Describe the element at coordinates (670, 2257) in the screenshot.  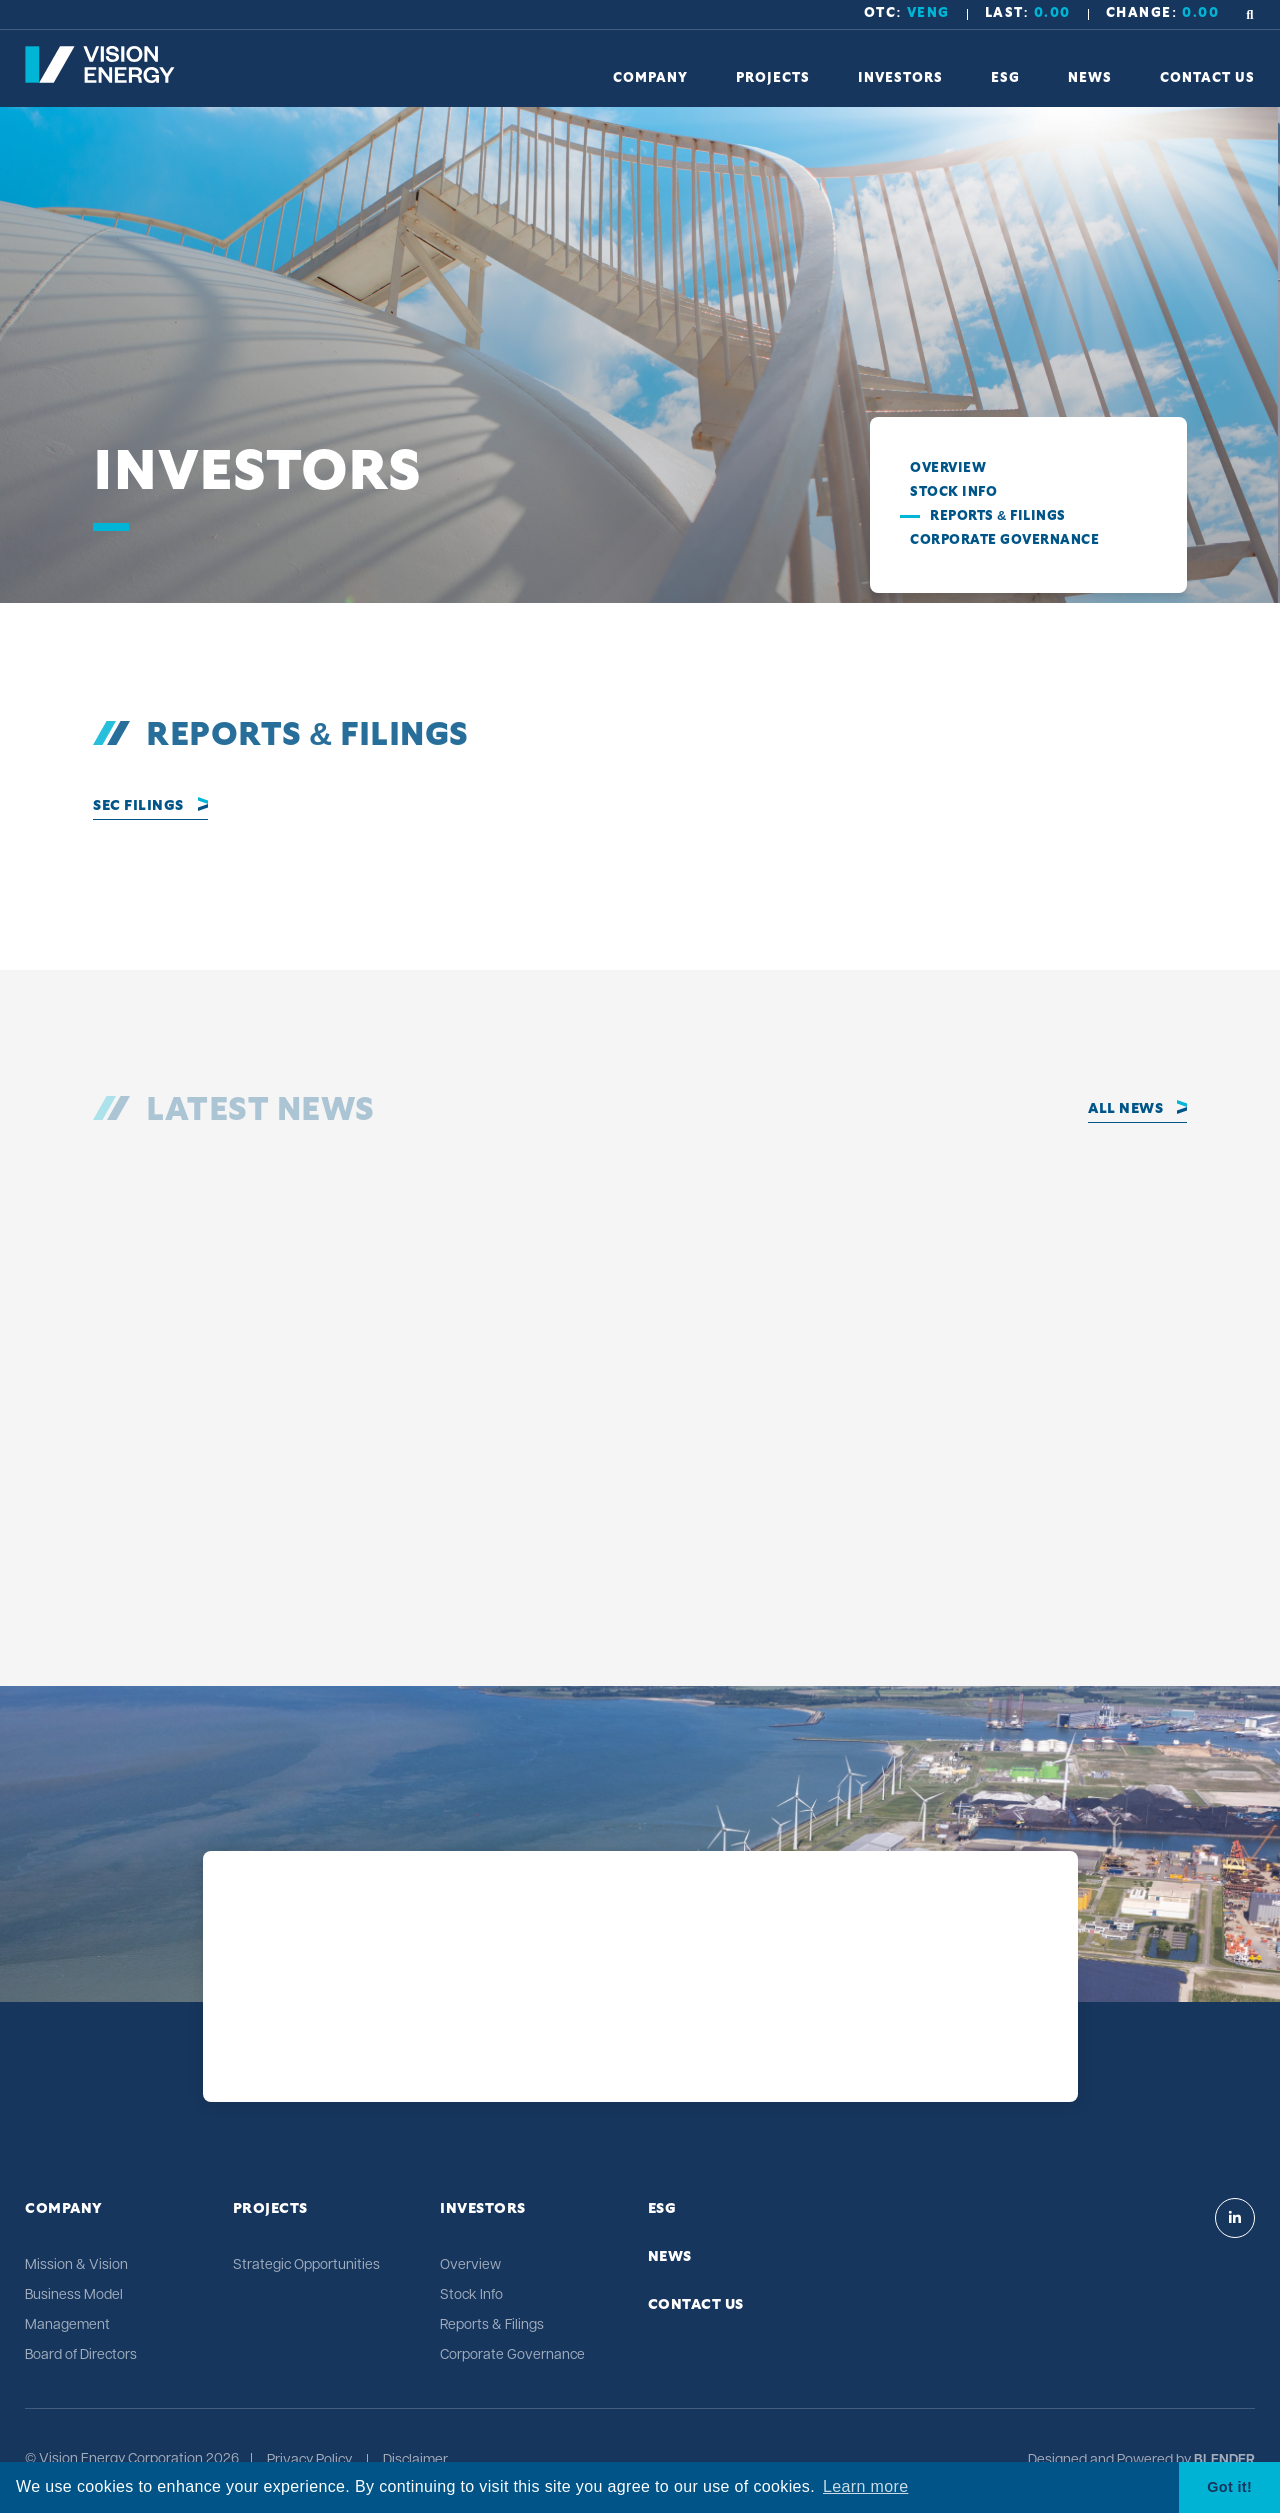
I see `News` at that location.